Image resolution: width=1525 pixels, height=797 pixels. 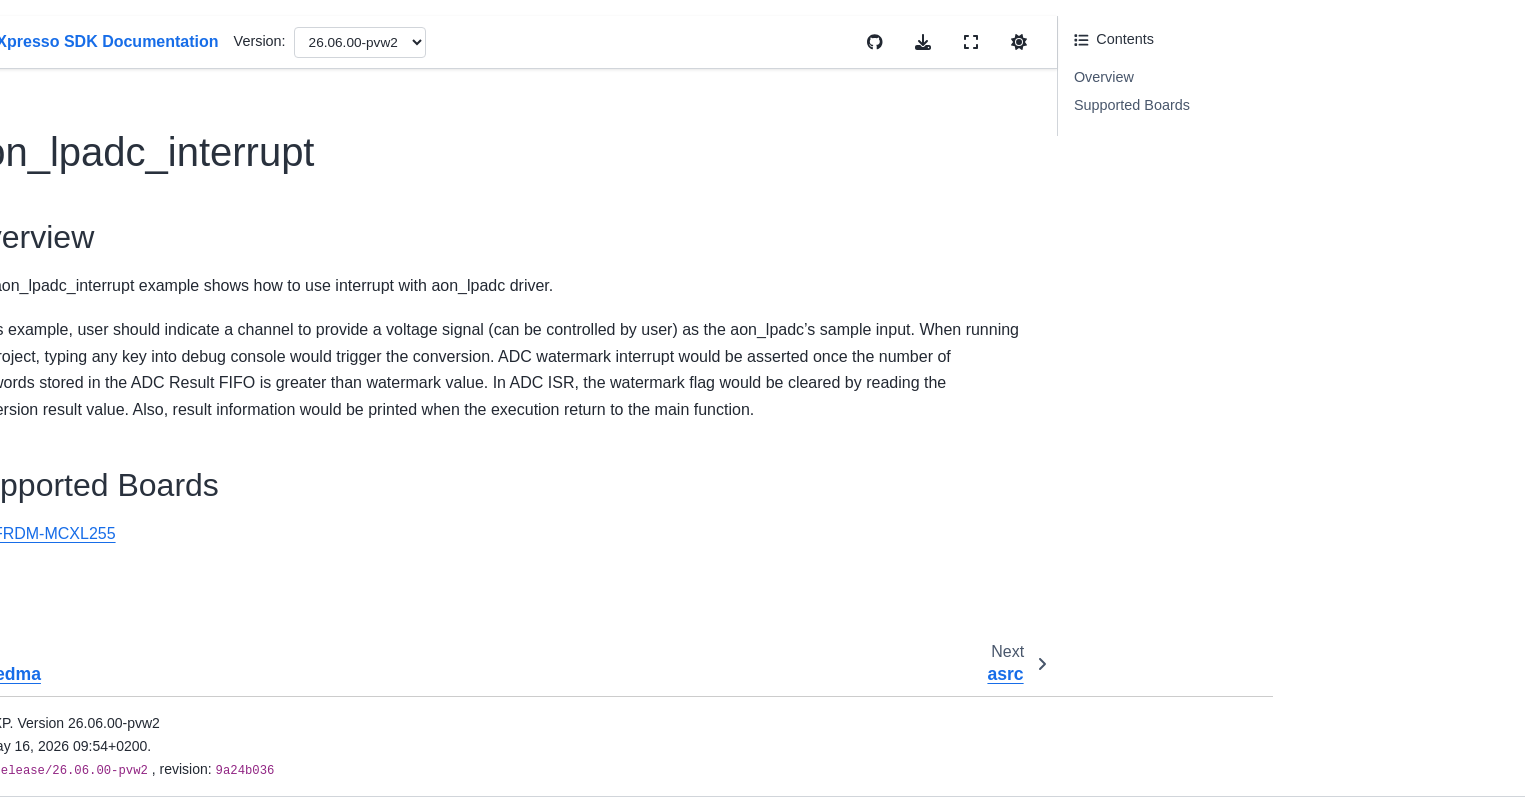 What do you see at coordinates (154, 704) in the screenshot?
I see `cns_acomp` at bounding box center [154, 704].